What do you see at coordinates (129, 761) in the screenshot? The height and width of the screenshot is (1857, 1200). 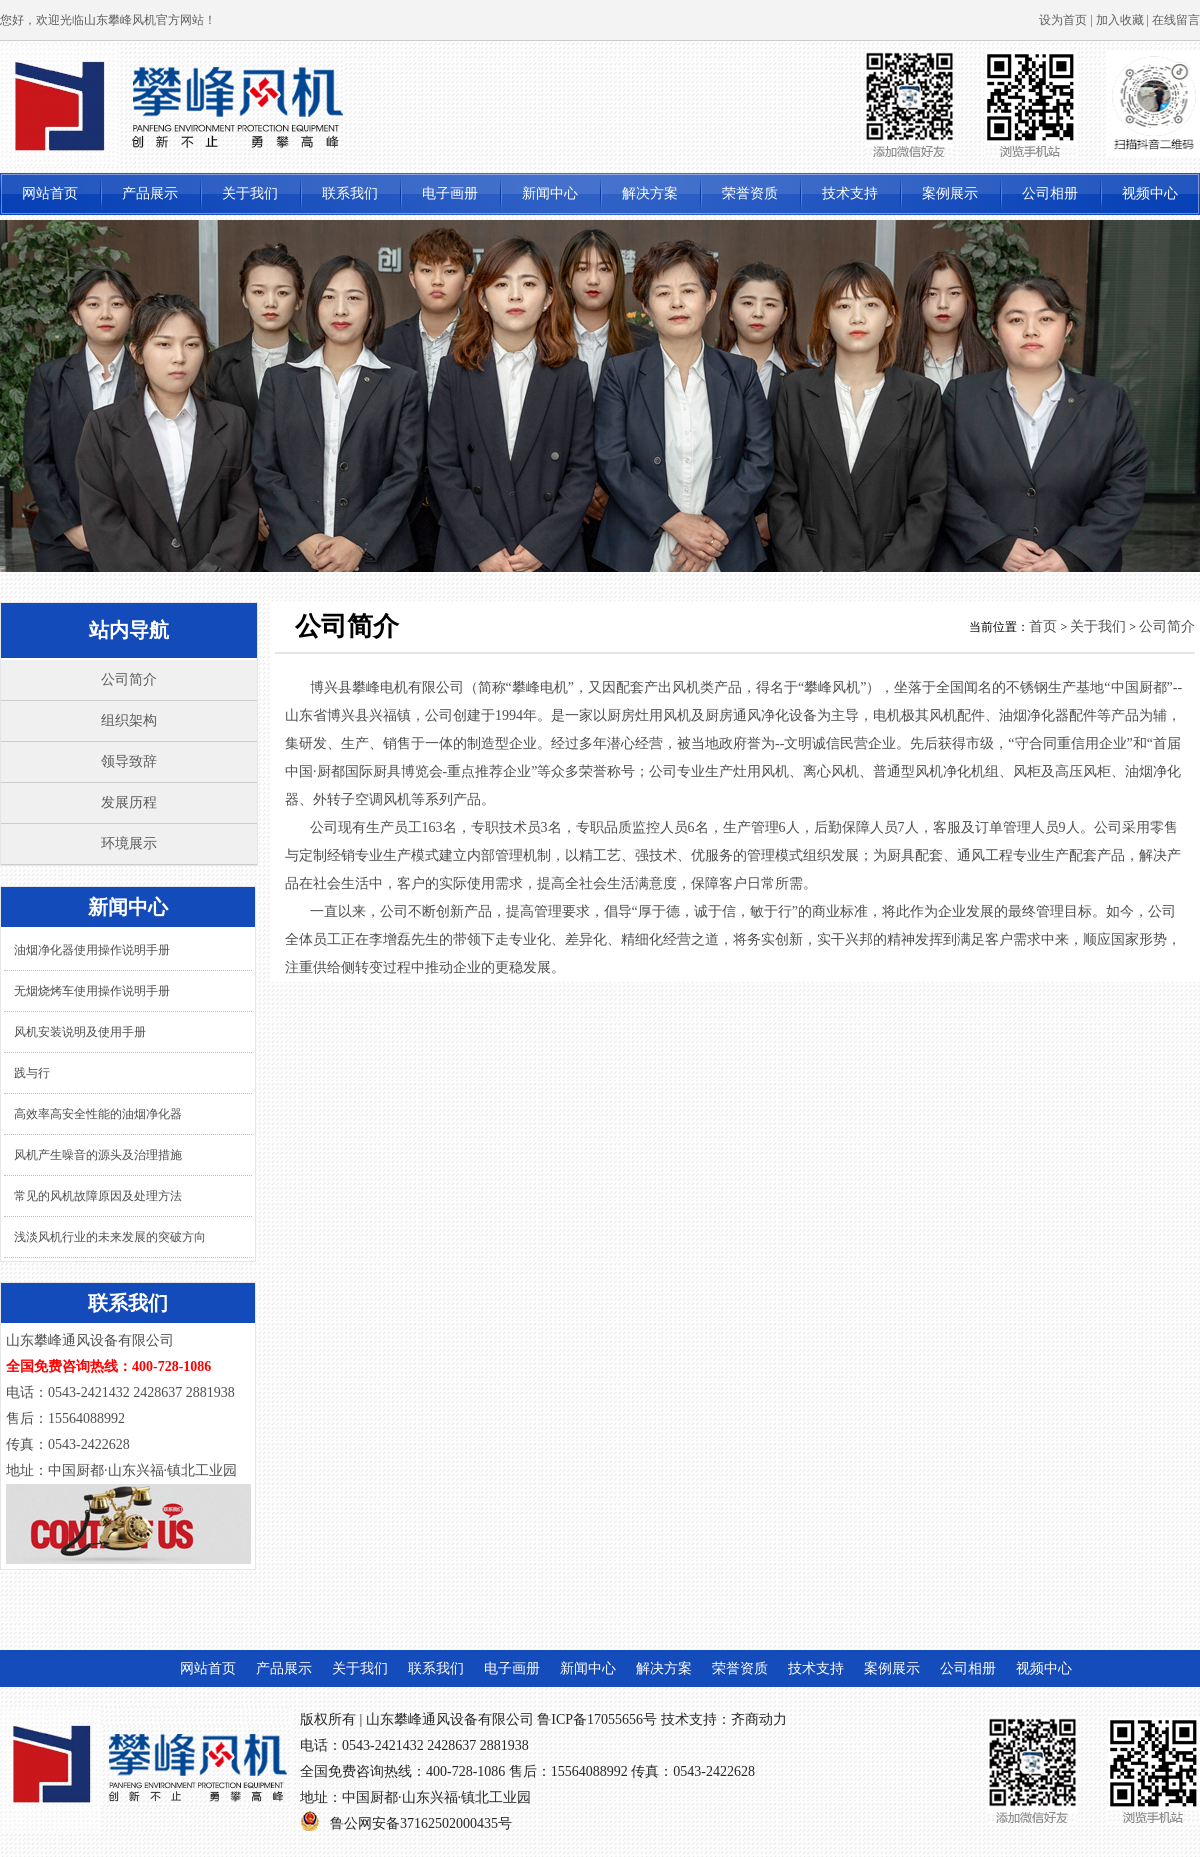 I see `领导致辞` at bounding box center [129, 761].